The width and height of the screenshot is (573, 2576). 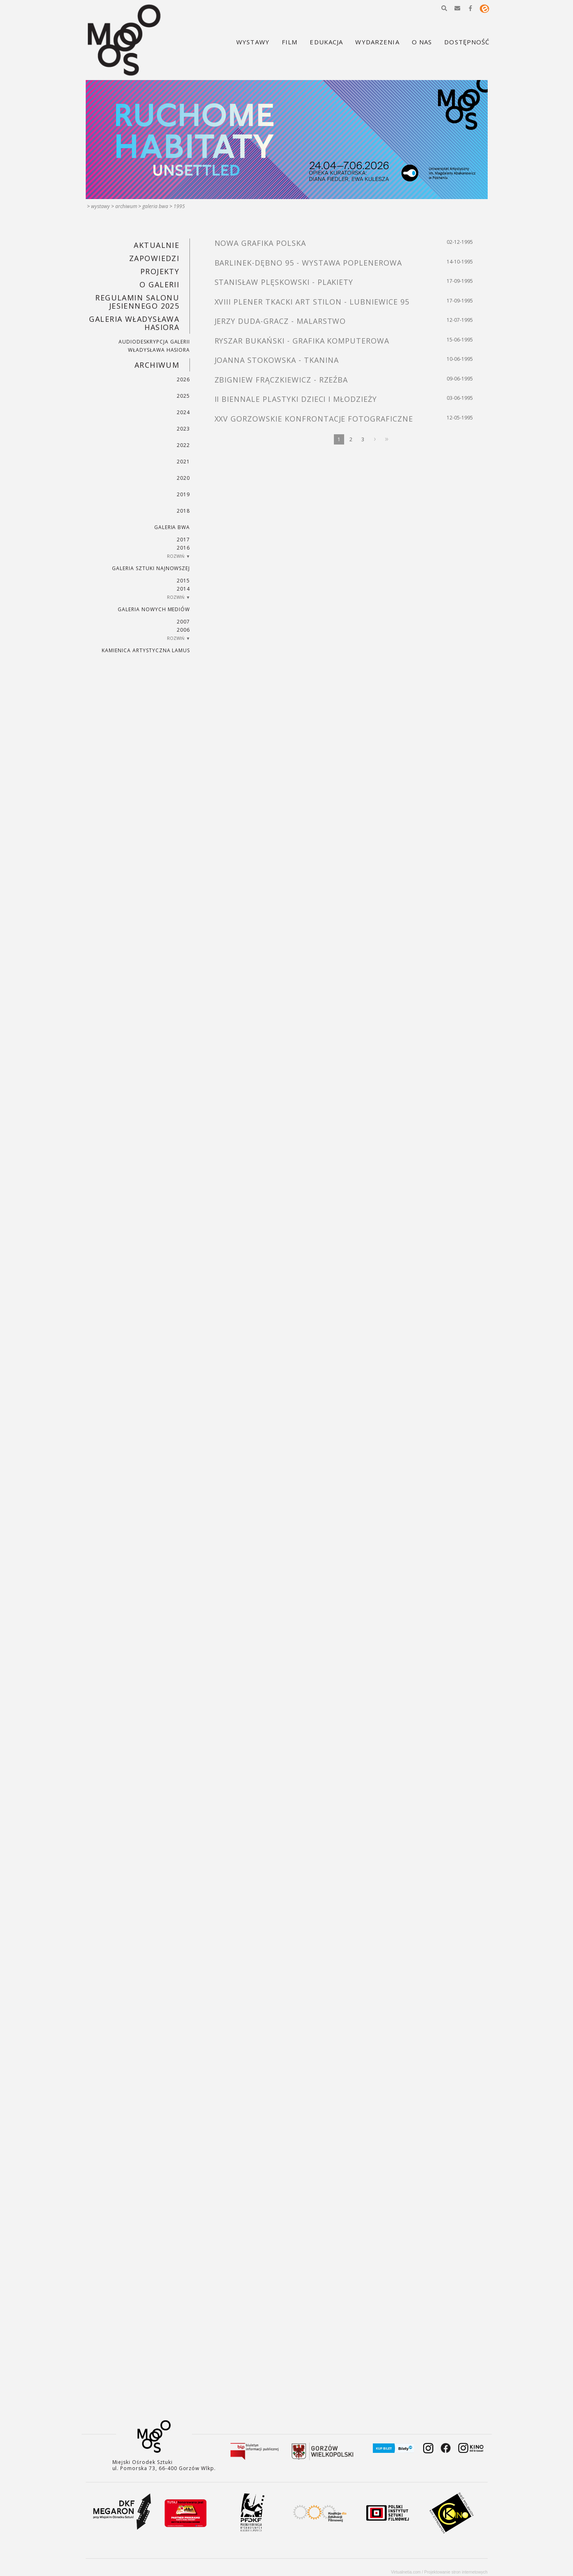 I want to click on 2020, so click(x=183, y=477).